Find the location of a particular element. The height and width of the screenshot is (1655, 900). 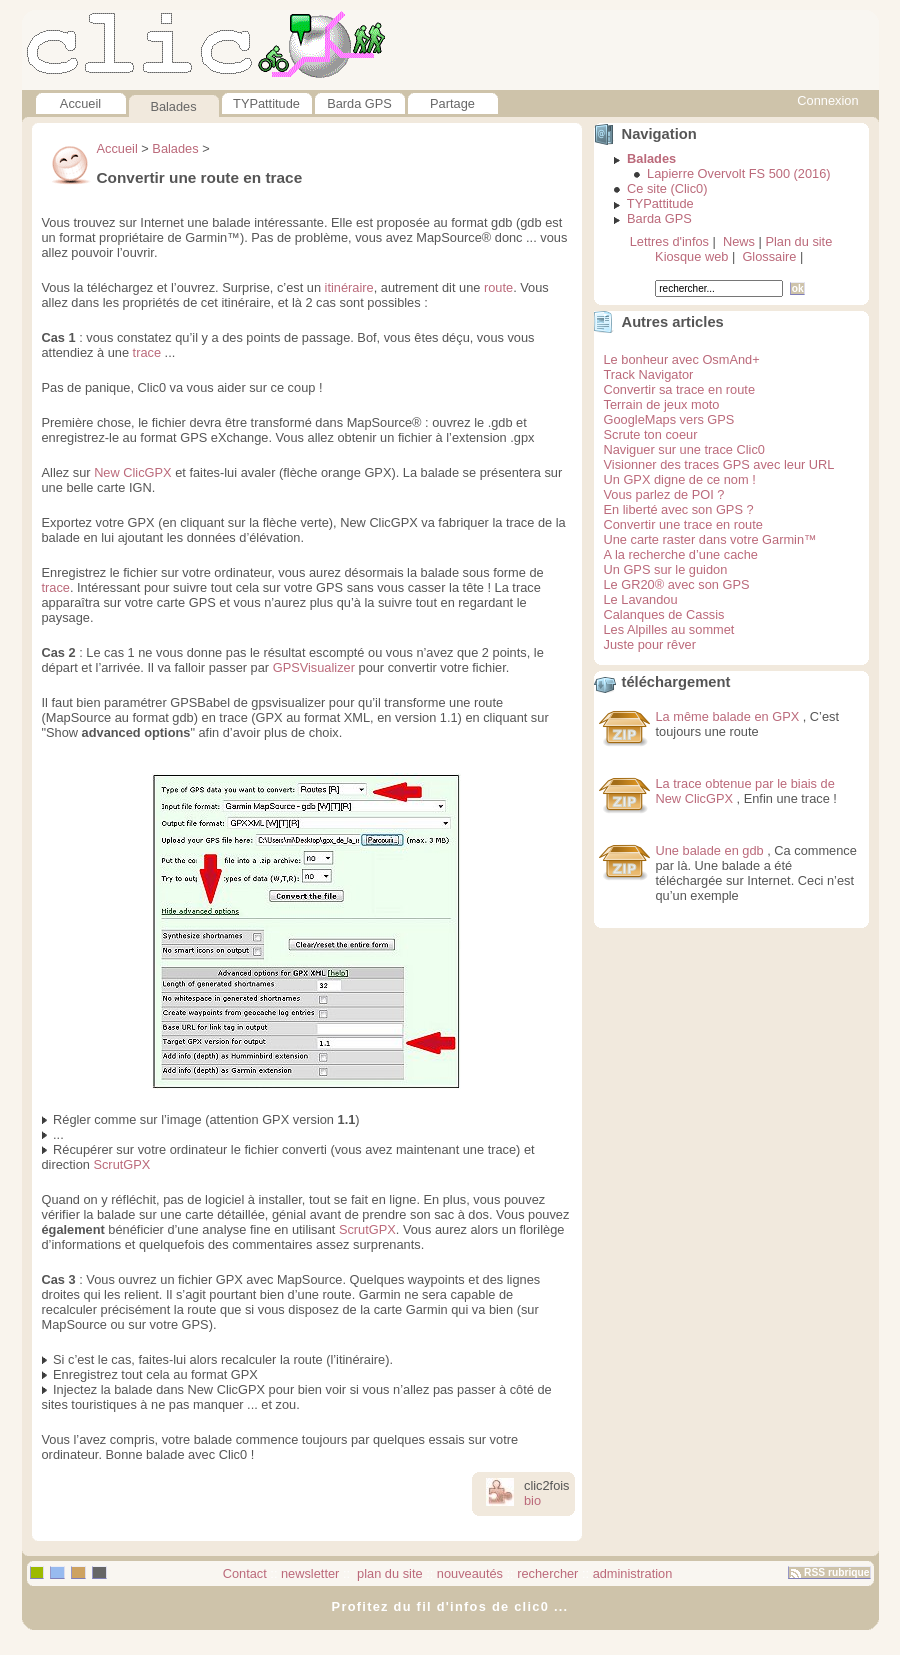

Juste pour rêver is located at coordinates (650, 644).